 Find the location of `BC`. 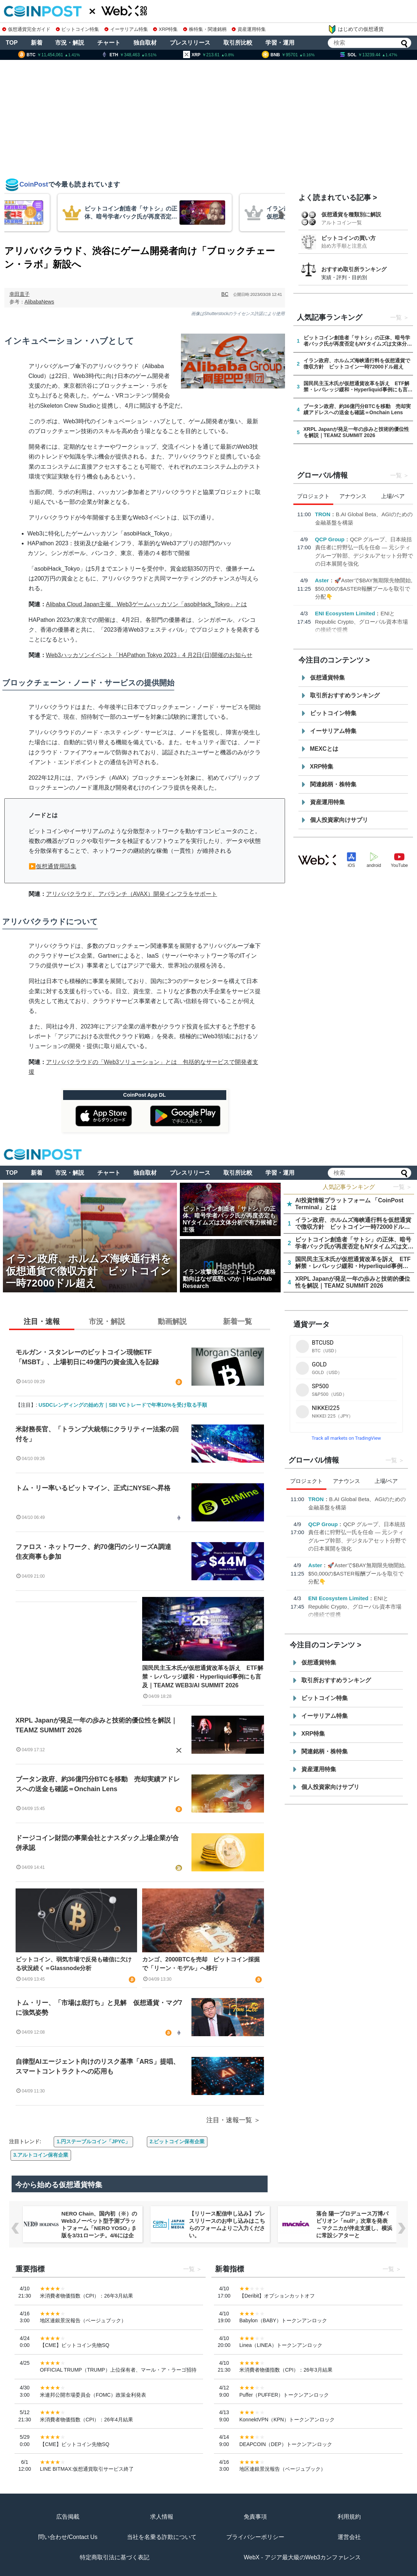

BC is located at coordinates (224, 294).